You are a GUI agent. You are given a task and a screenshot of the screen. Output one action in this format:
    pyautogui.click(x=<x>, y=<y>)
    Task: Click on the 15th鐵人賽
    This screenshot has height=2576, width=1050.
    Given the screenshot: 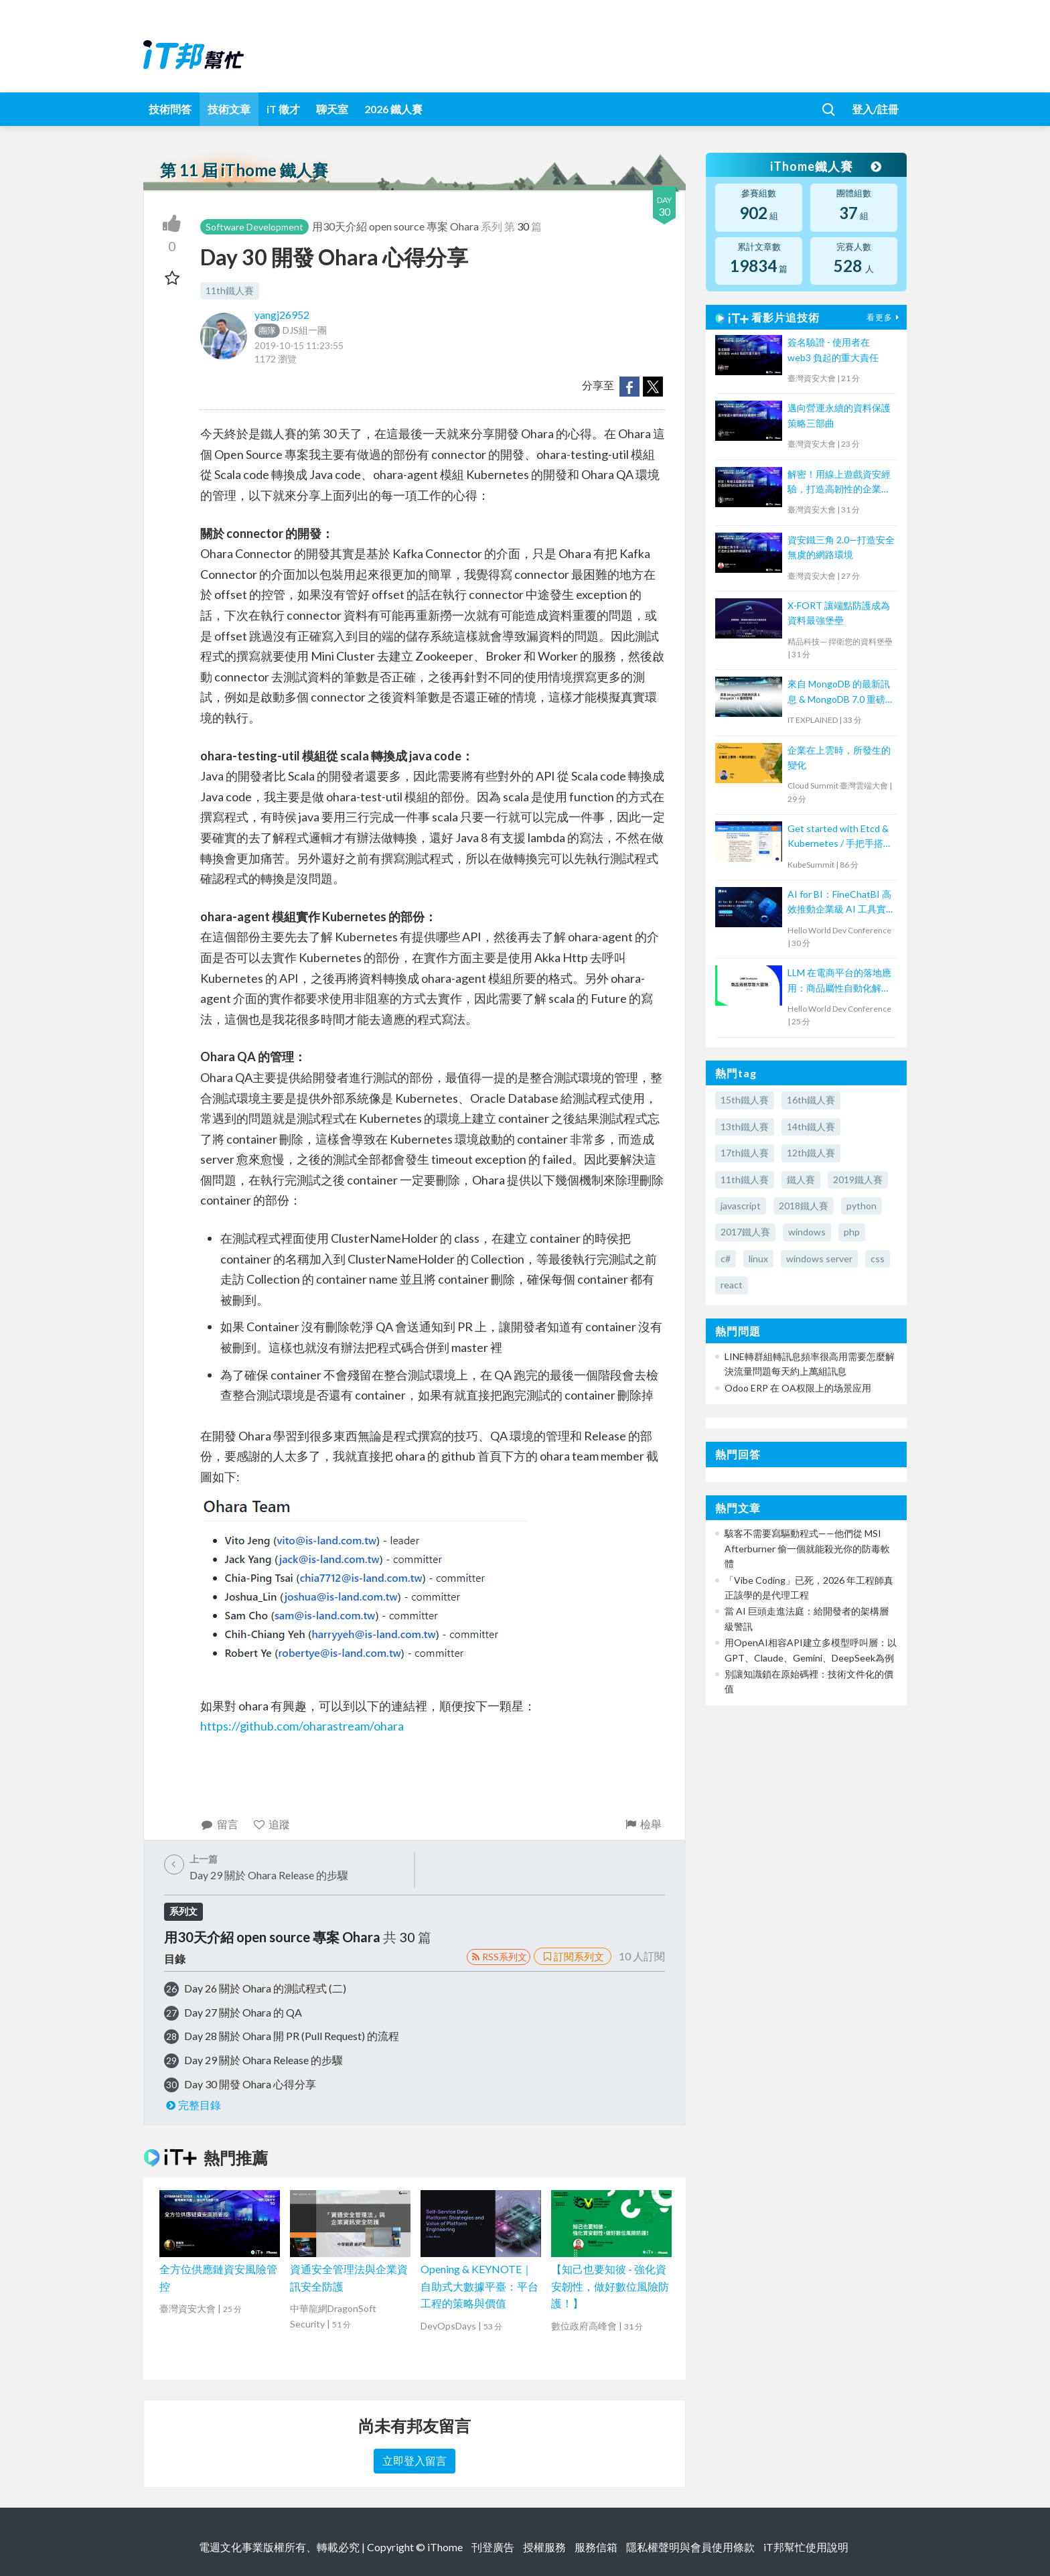 What is the action you would take?
    pyautogui.click(x=745, y=1099)
    